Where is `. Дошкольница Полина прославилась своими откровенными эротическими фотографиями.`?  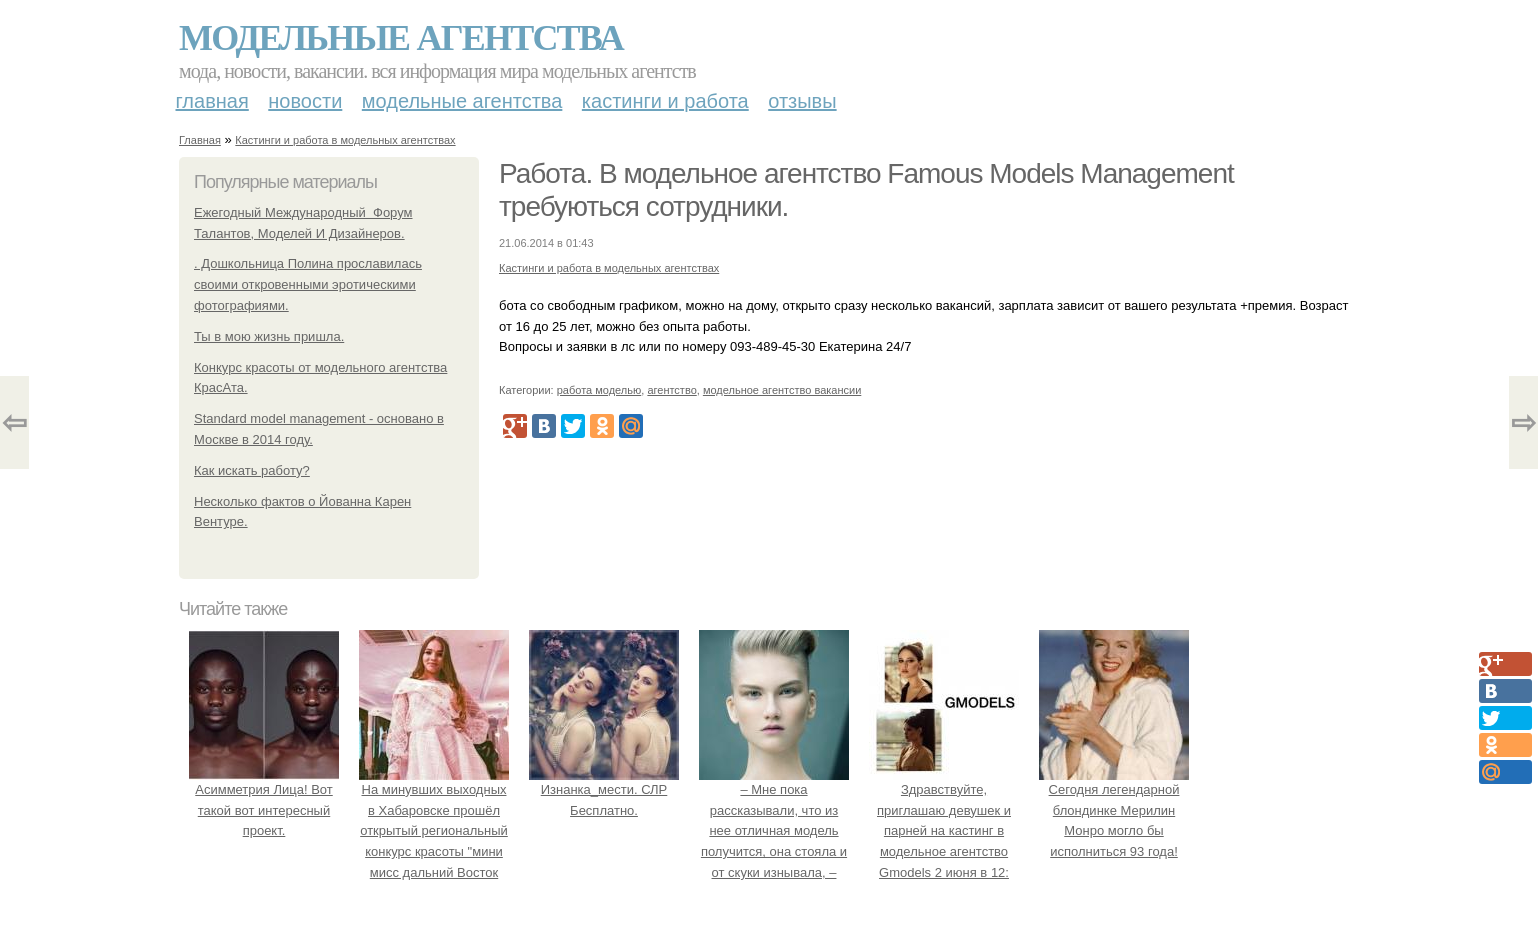 . Дошкольница Полина прославилась своими откровенными эротическими фотографиями. is located at coordinates (308, 284).